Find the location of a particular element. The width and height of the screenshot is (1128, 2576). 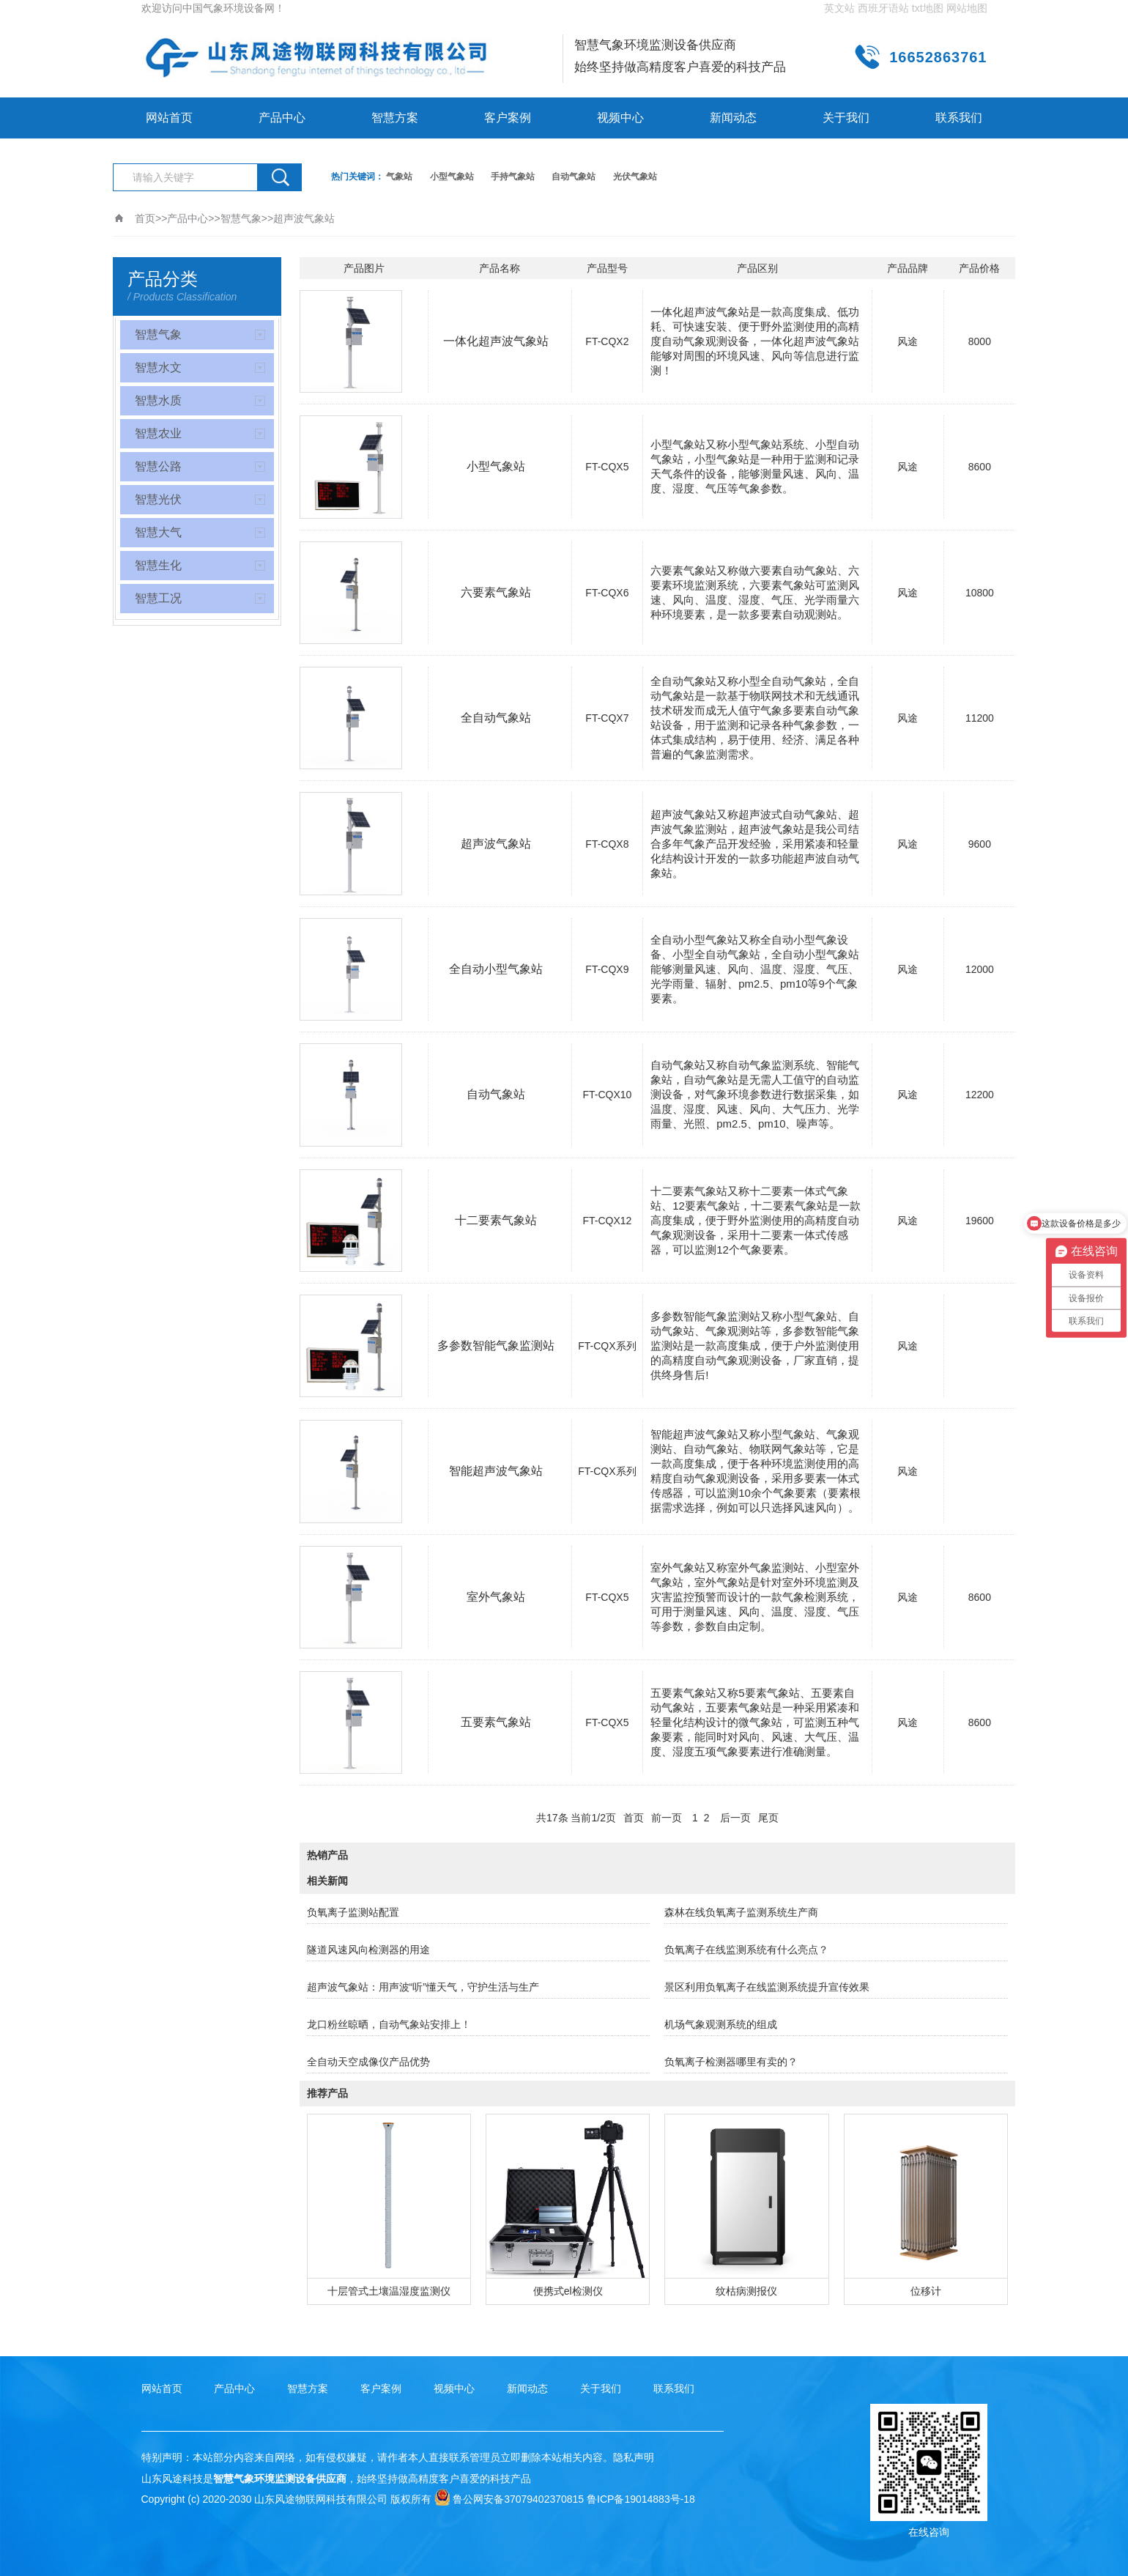

隐私声明 is located at coordinates (633, 2457).